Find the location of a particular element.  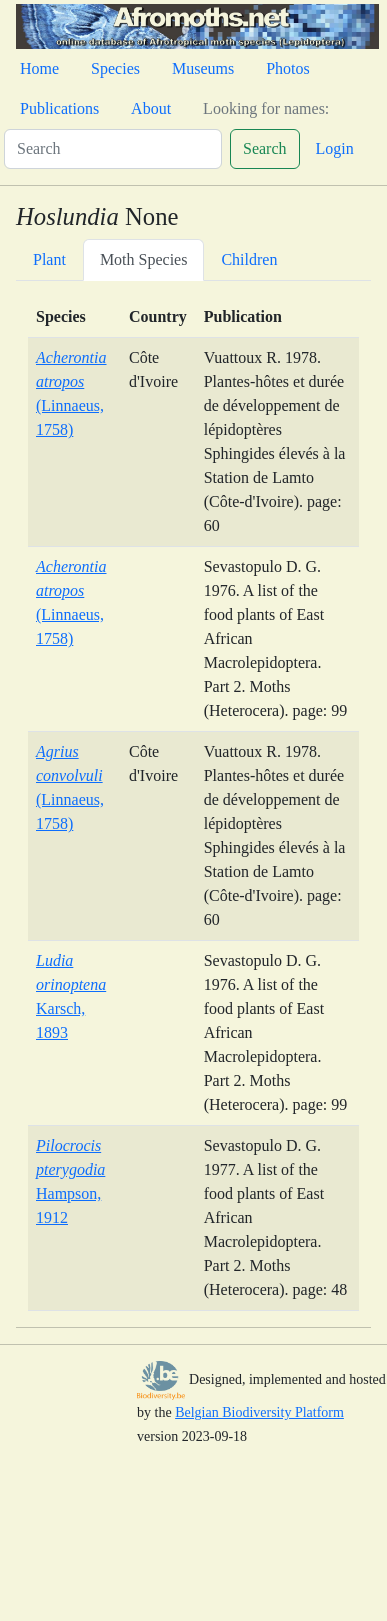

Museums is located at coordinates (203, 68).